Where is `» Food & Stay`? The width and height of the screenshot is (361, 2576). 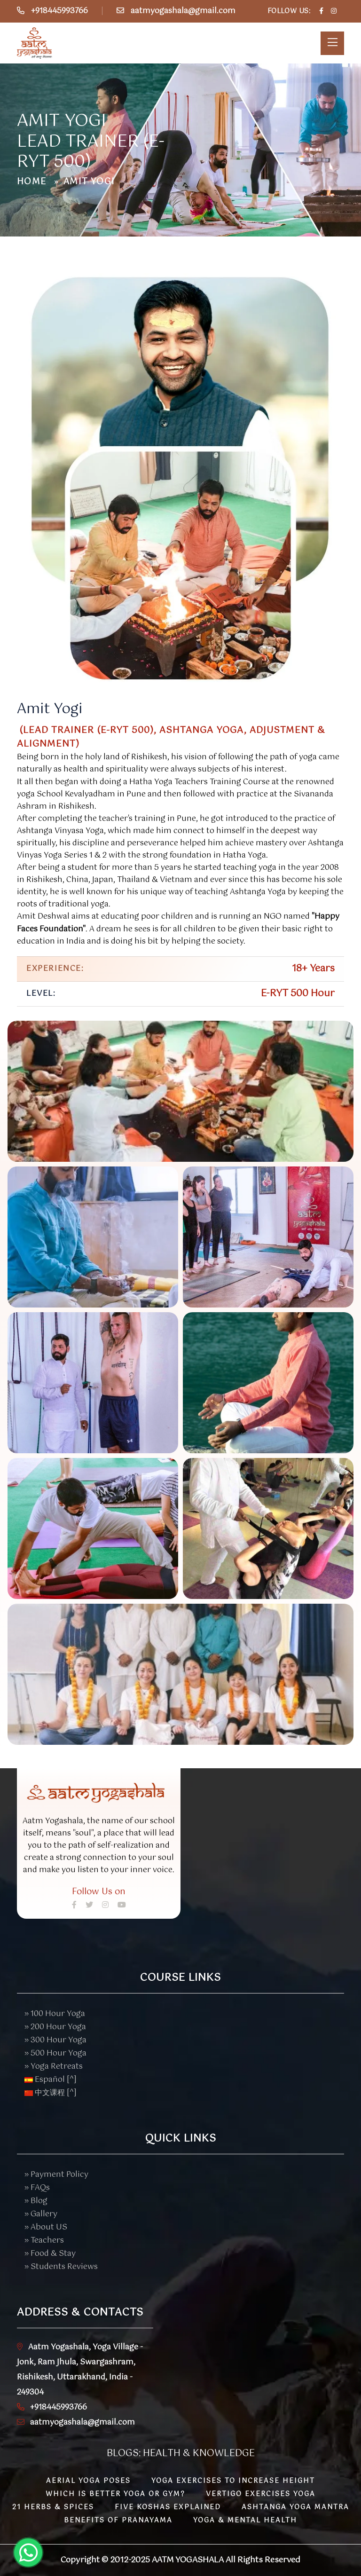 » Food & Stay is located at coordinates (50, 2253).